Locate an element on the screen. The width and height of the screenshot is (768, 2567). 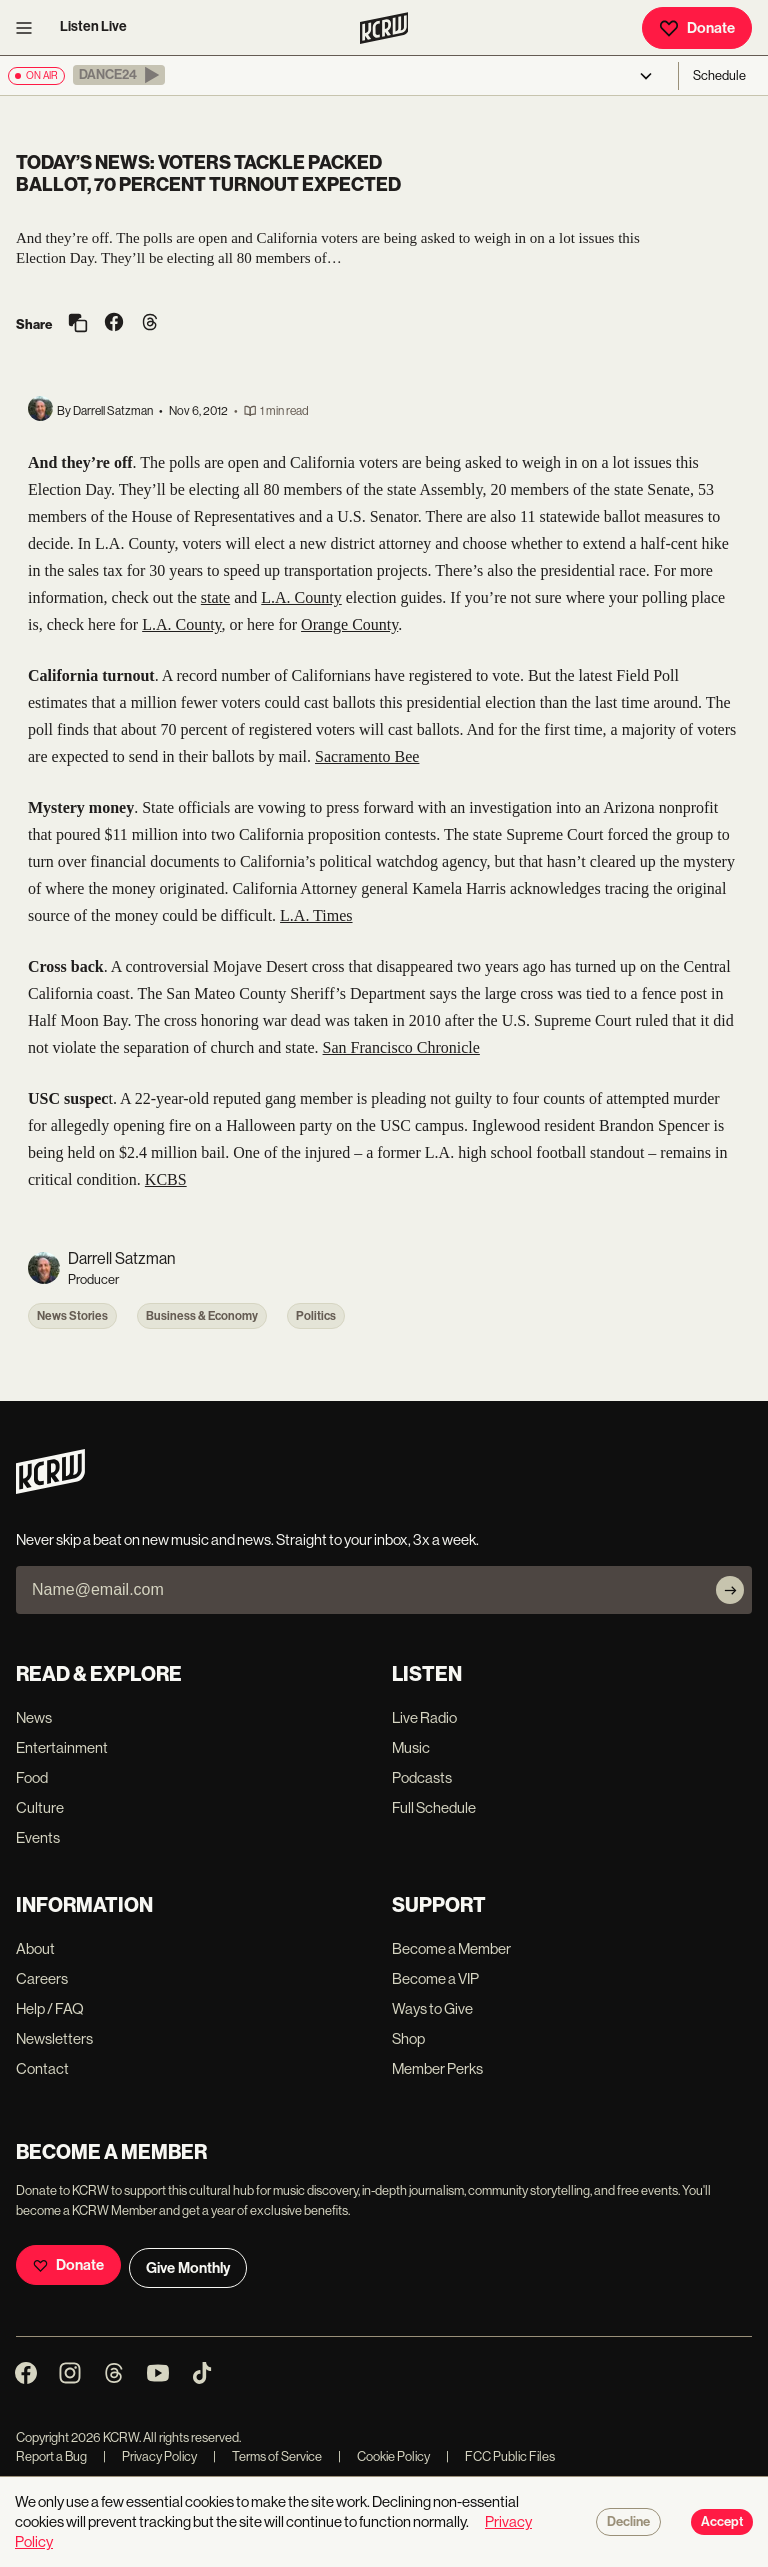
Decline [Decline cookies] is located at coordinates (628, 2522).